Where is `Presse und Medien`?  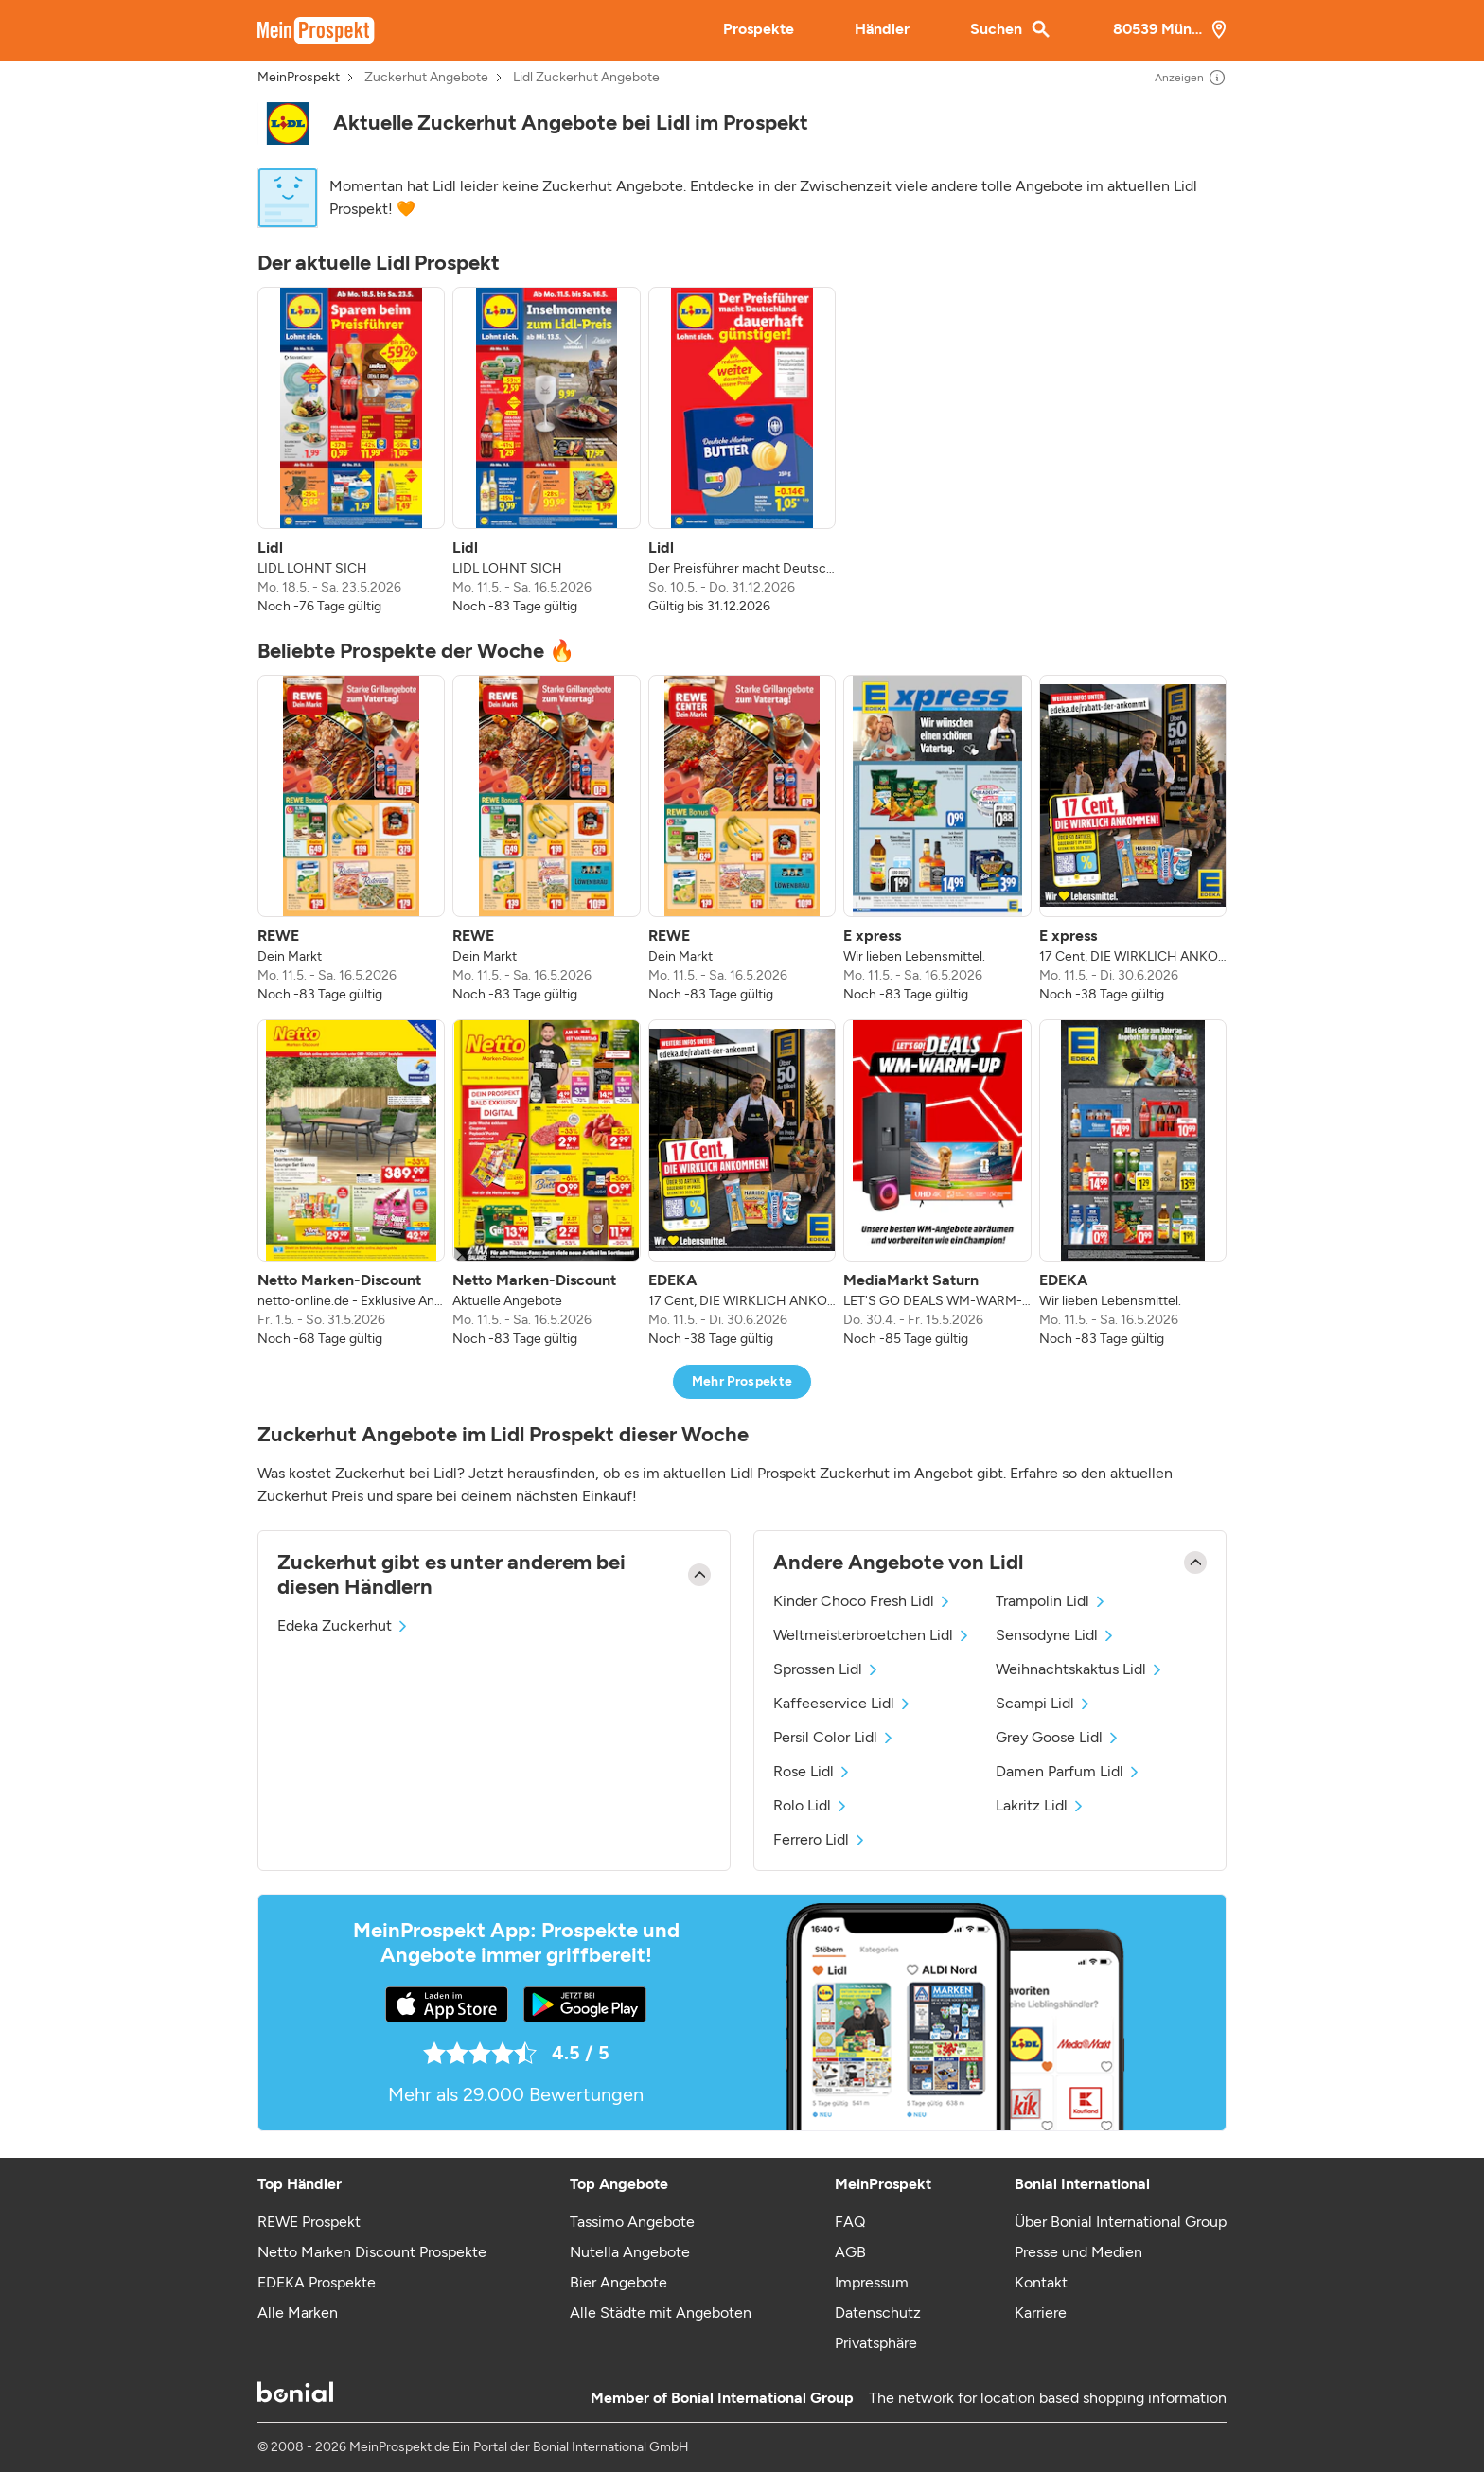
Presse und Medien is located at coordinates (1078, 2252).